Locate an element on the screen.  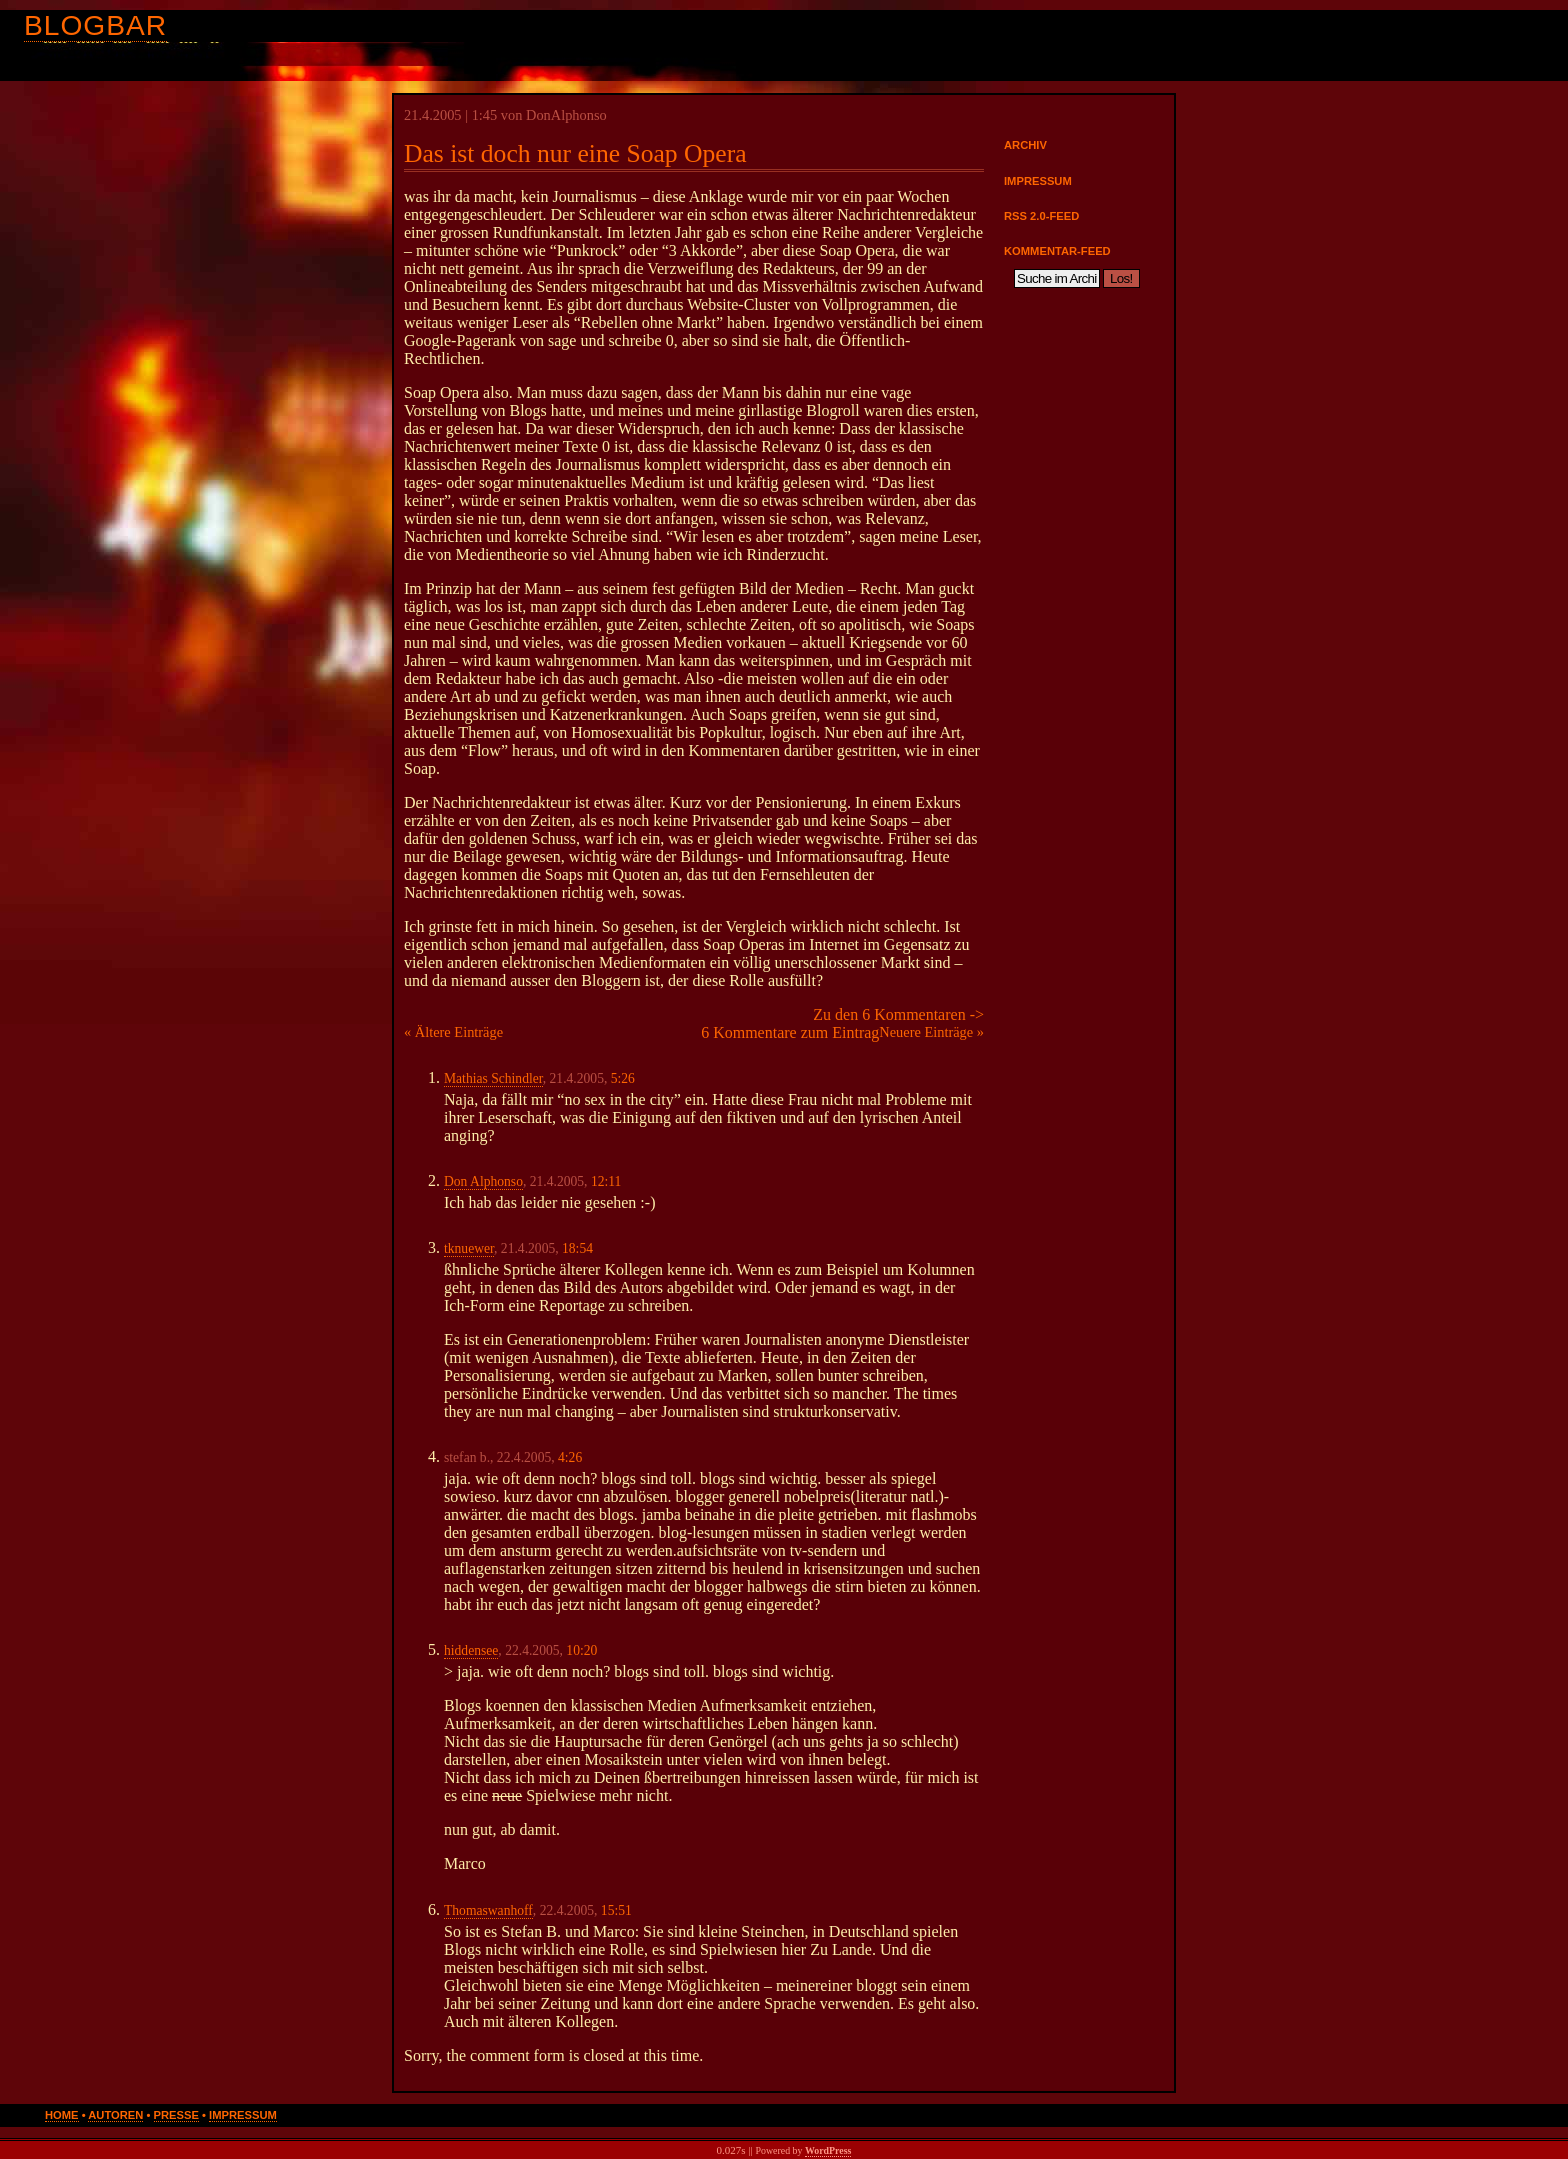
Presse is located at coordinates (176, 2115).